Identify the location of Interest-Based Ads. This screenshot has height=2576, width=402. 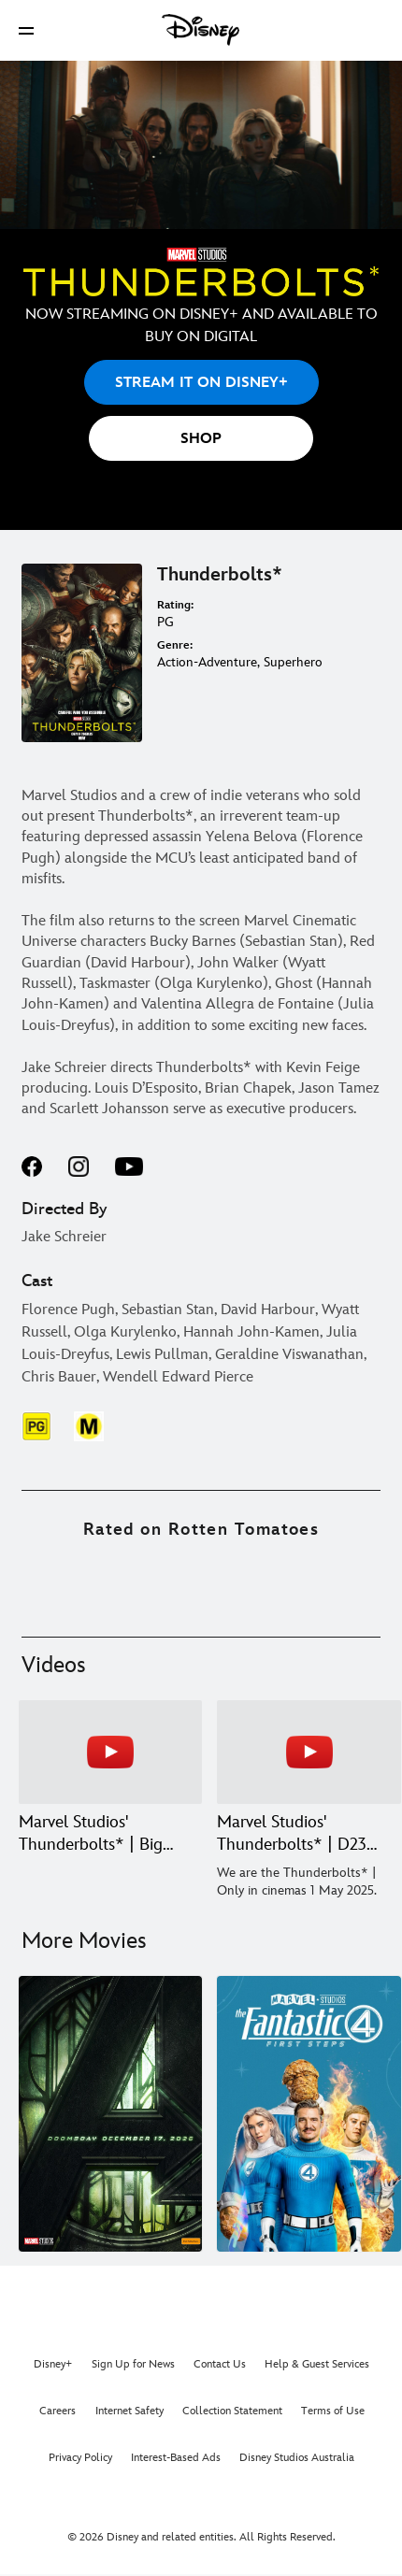
(176, 2458).